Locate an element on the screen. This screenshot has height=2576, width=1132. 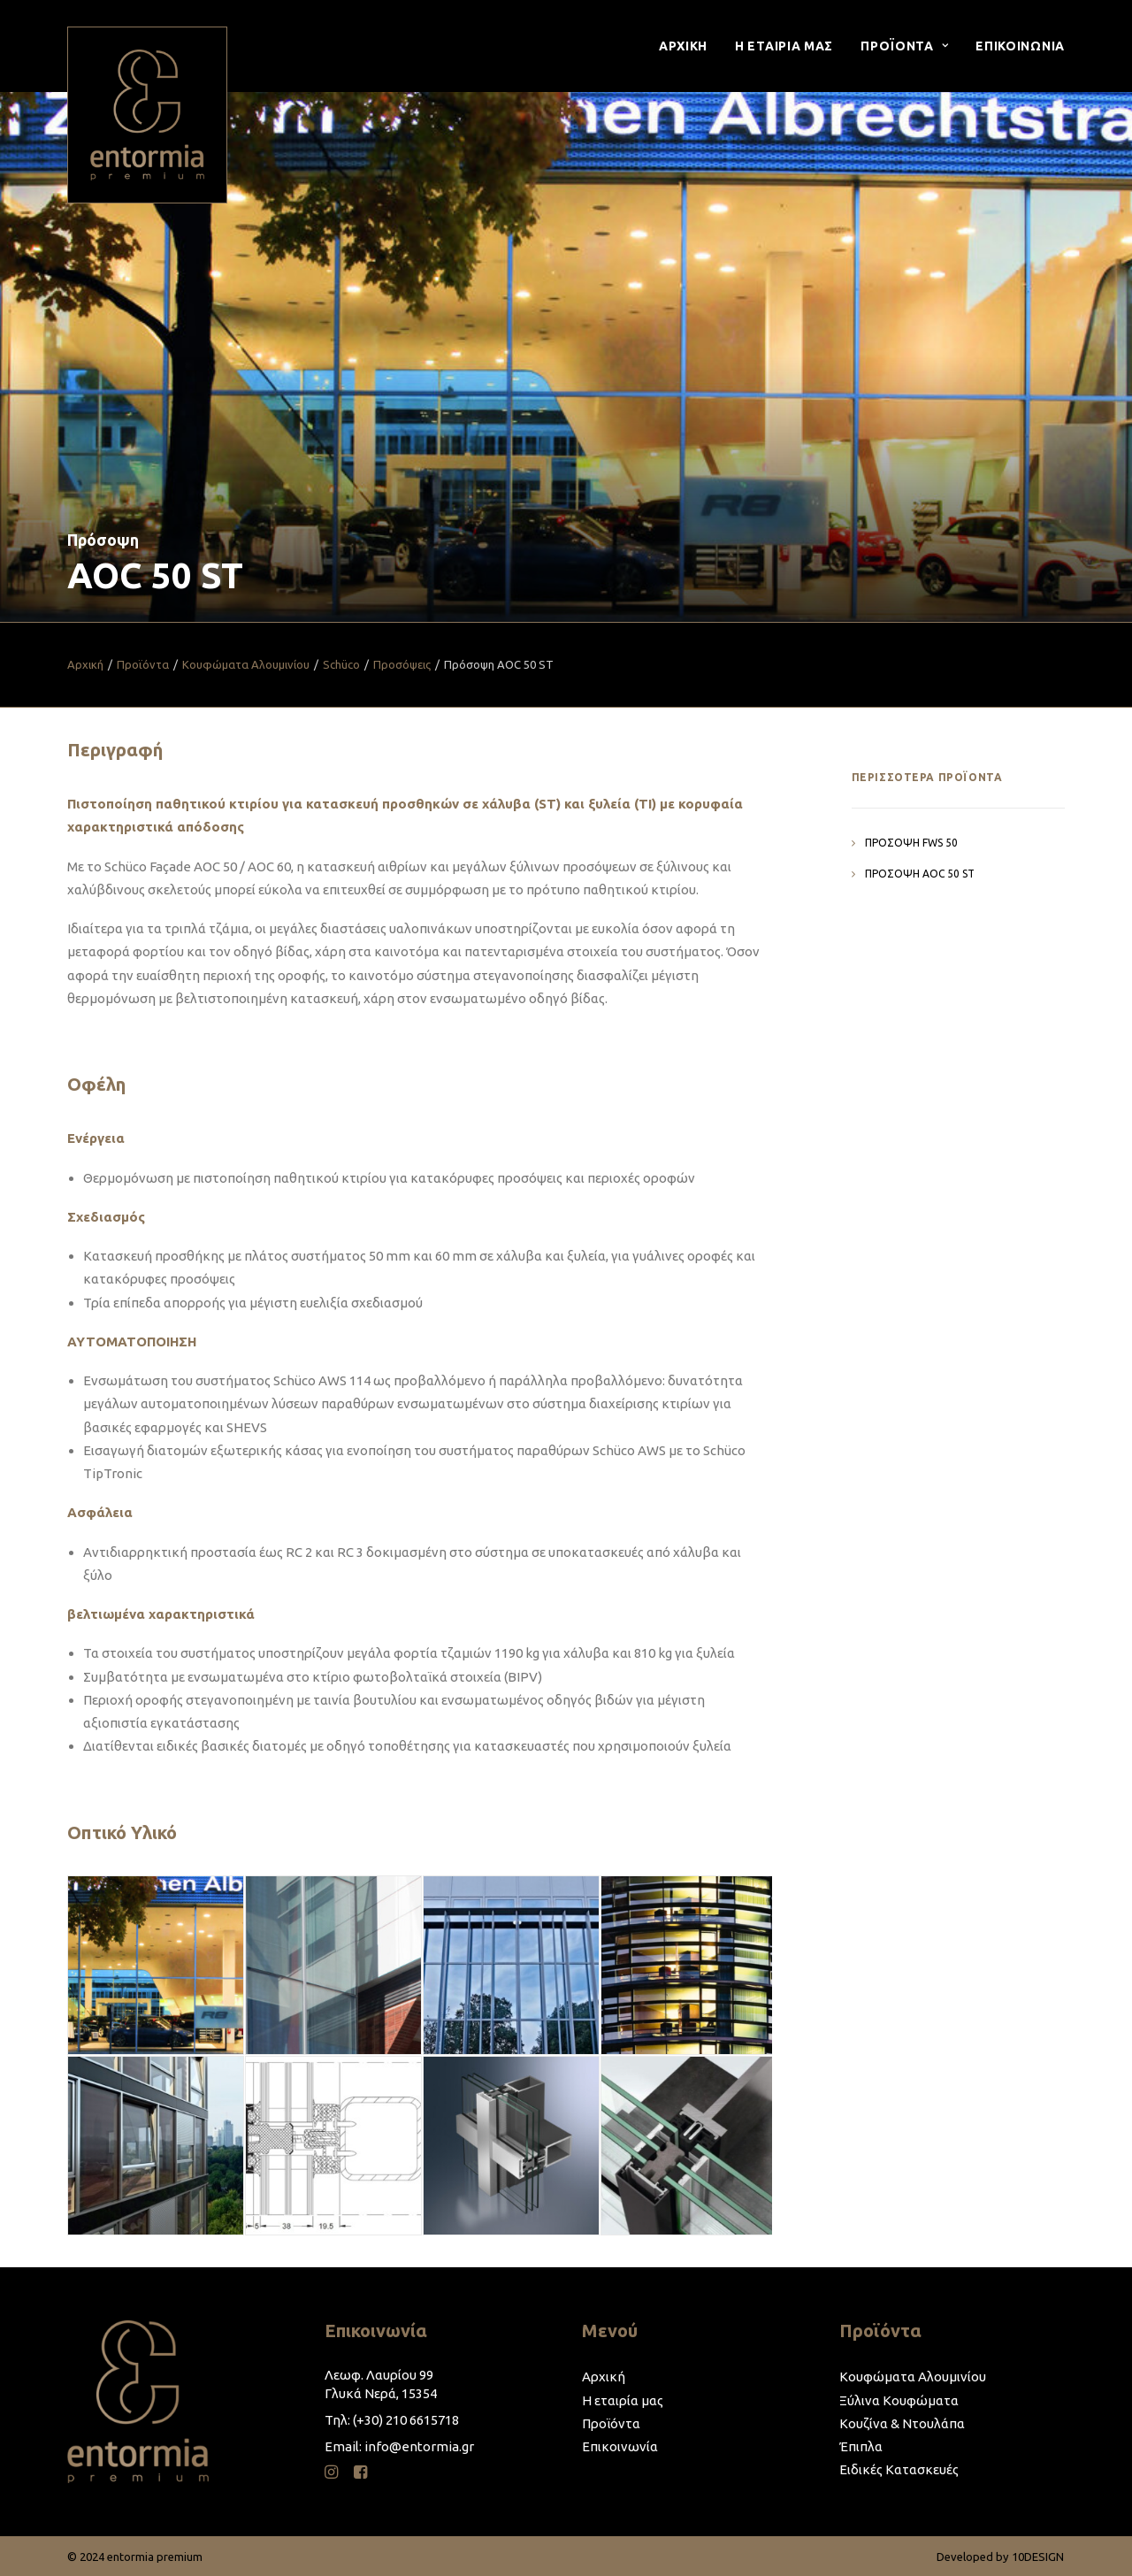
Κουζίνα & Ντουλάπα is located at coordinates (902, 2423).